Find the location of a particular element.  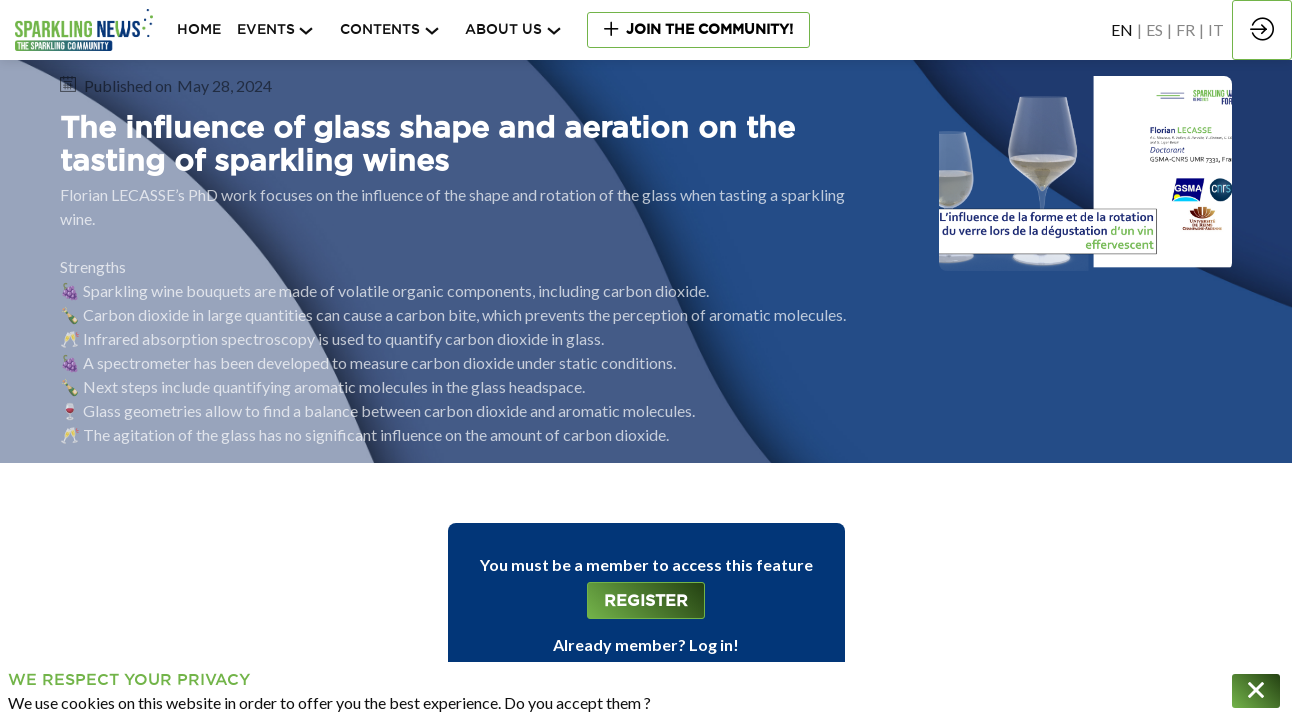

[default] is located at coordinates (199, 30).